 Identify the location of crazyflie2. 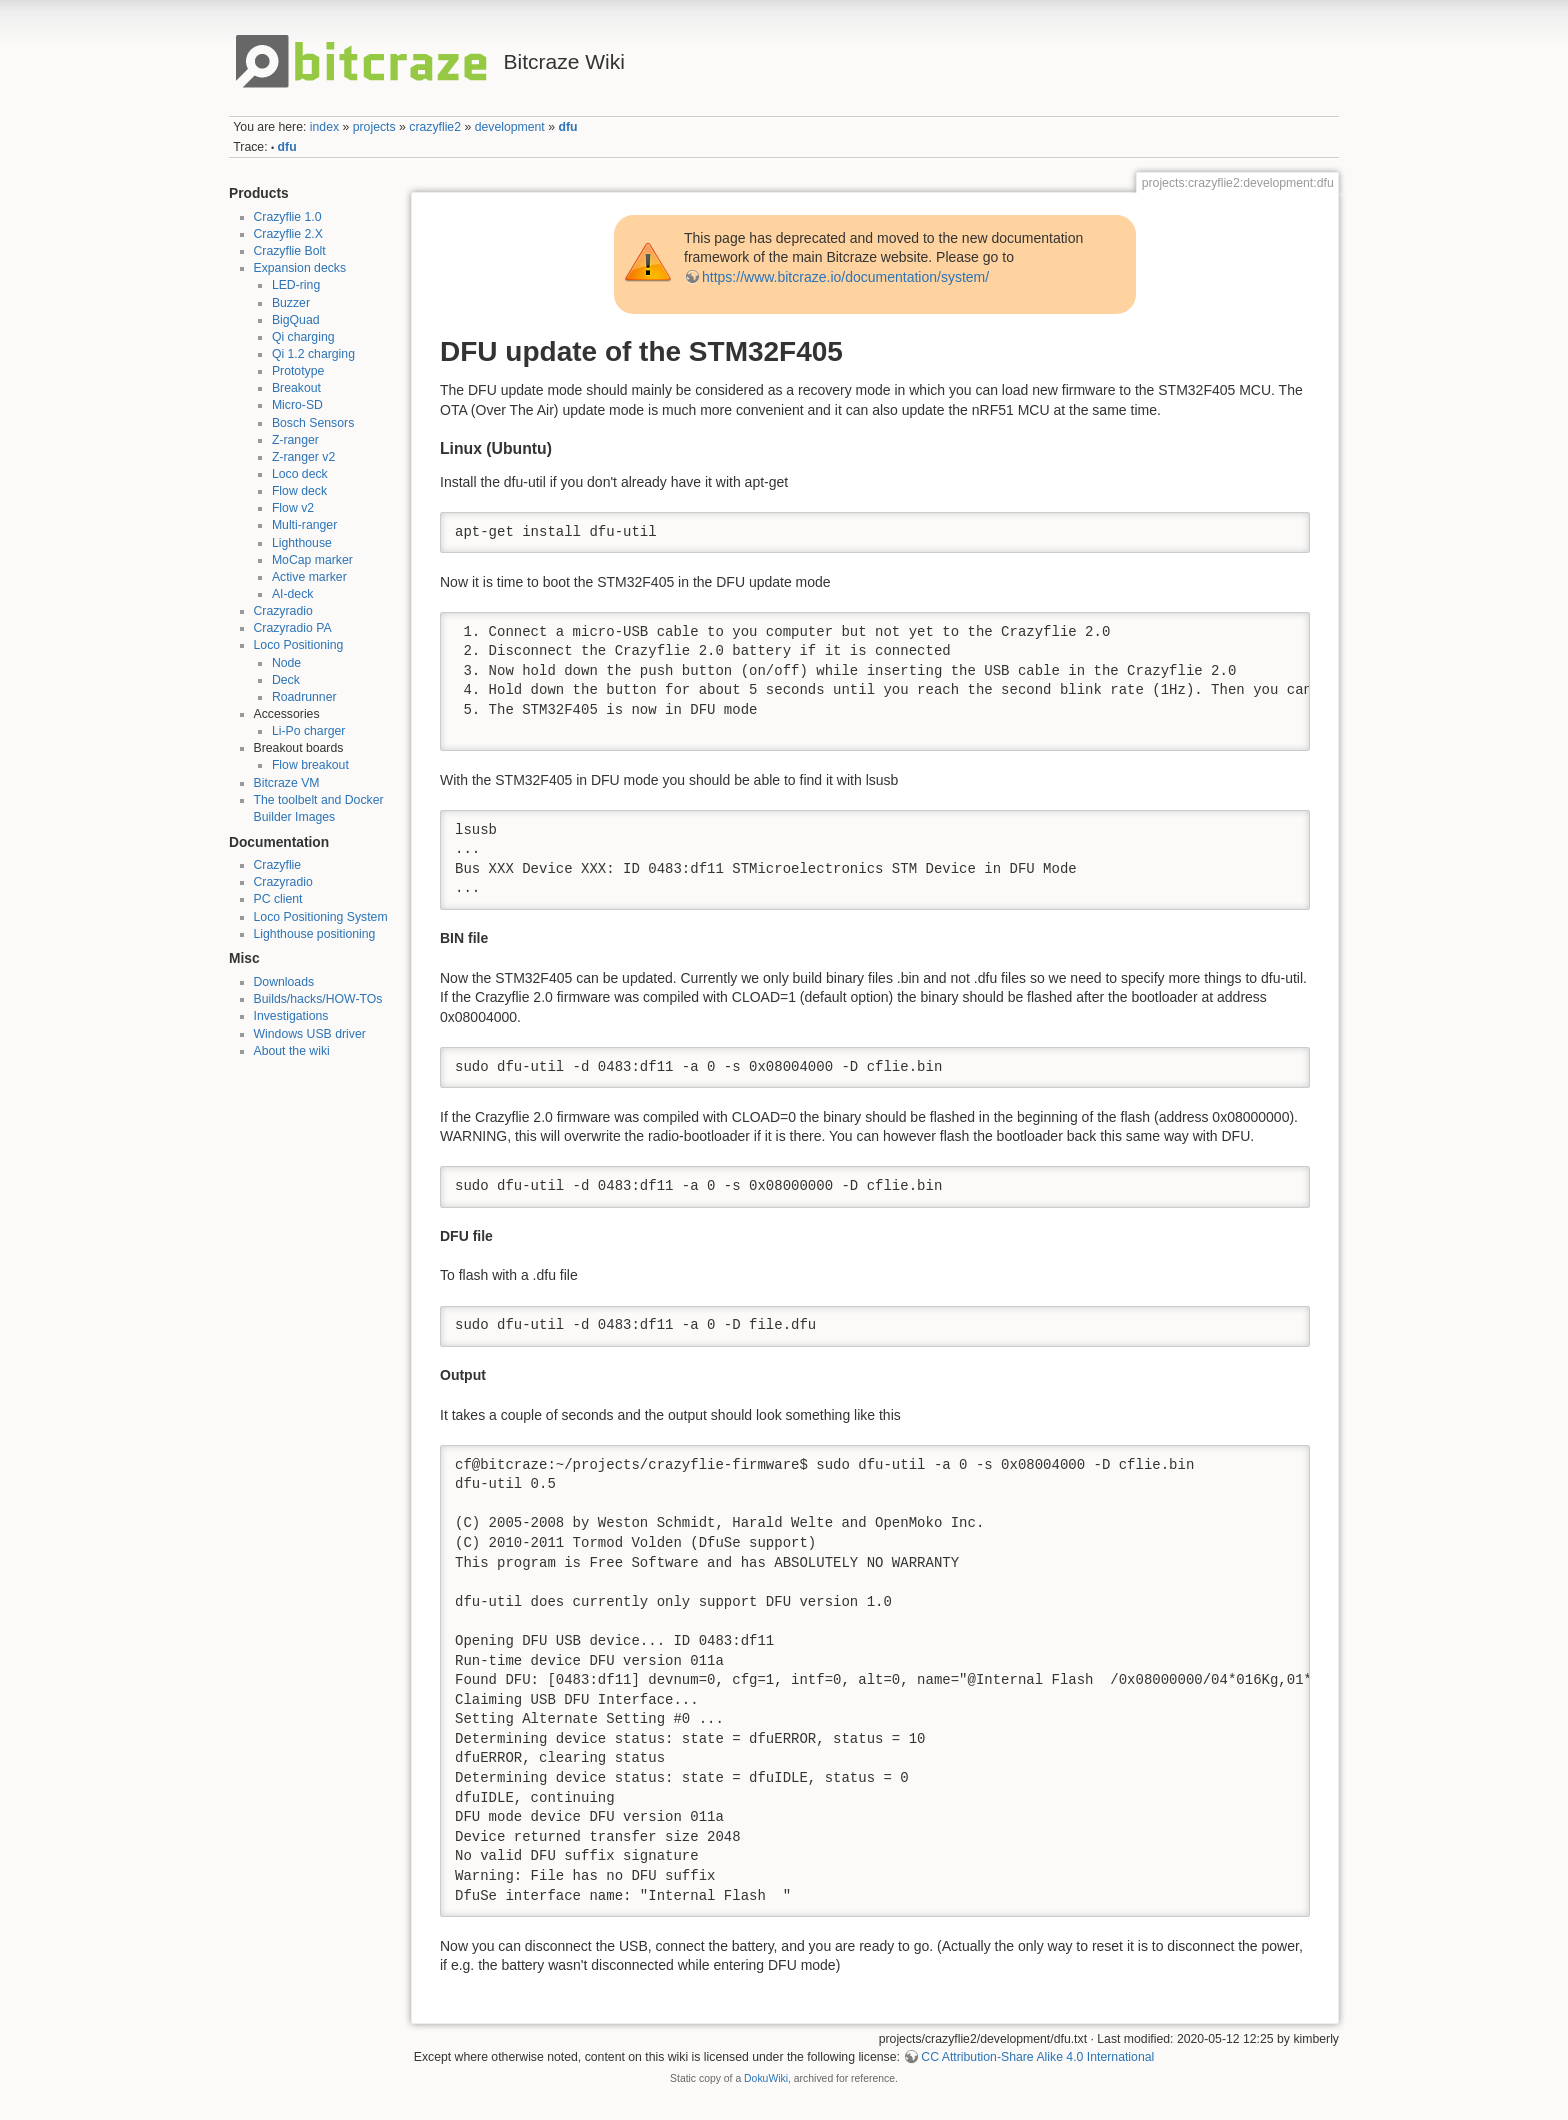
(435, 127).